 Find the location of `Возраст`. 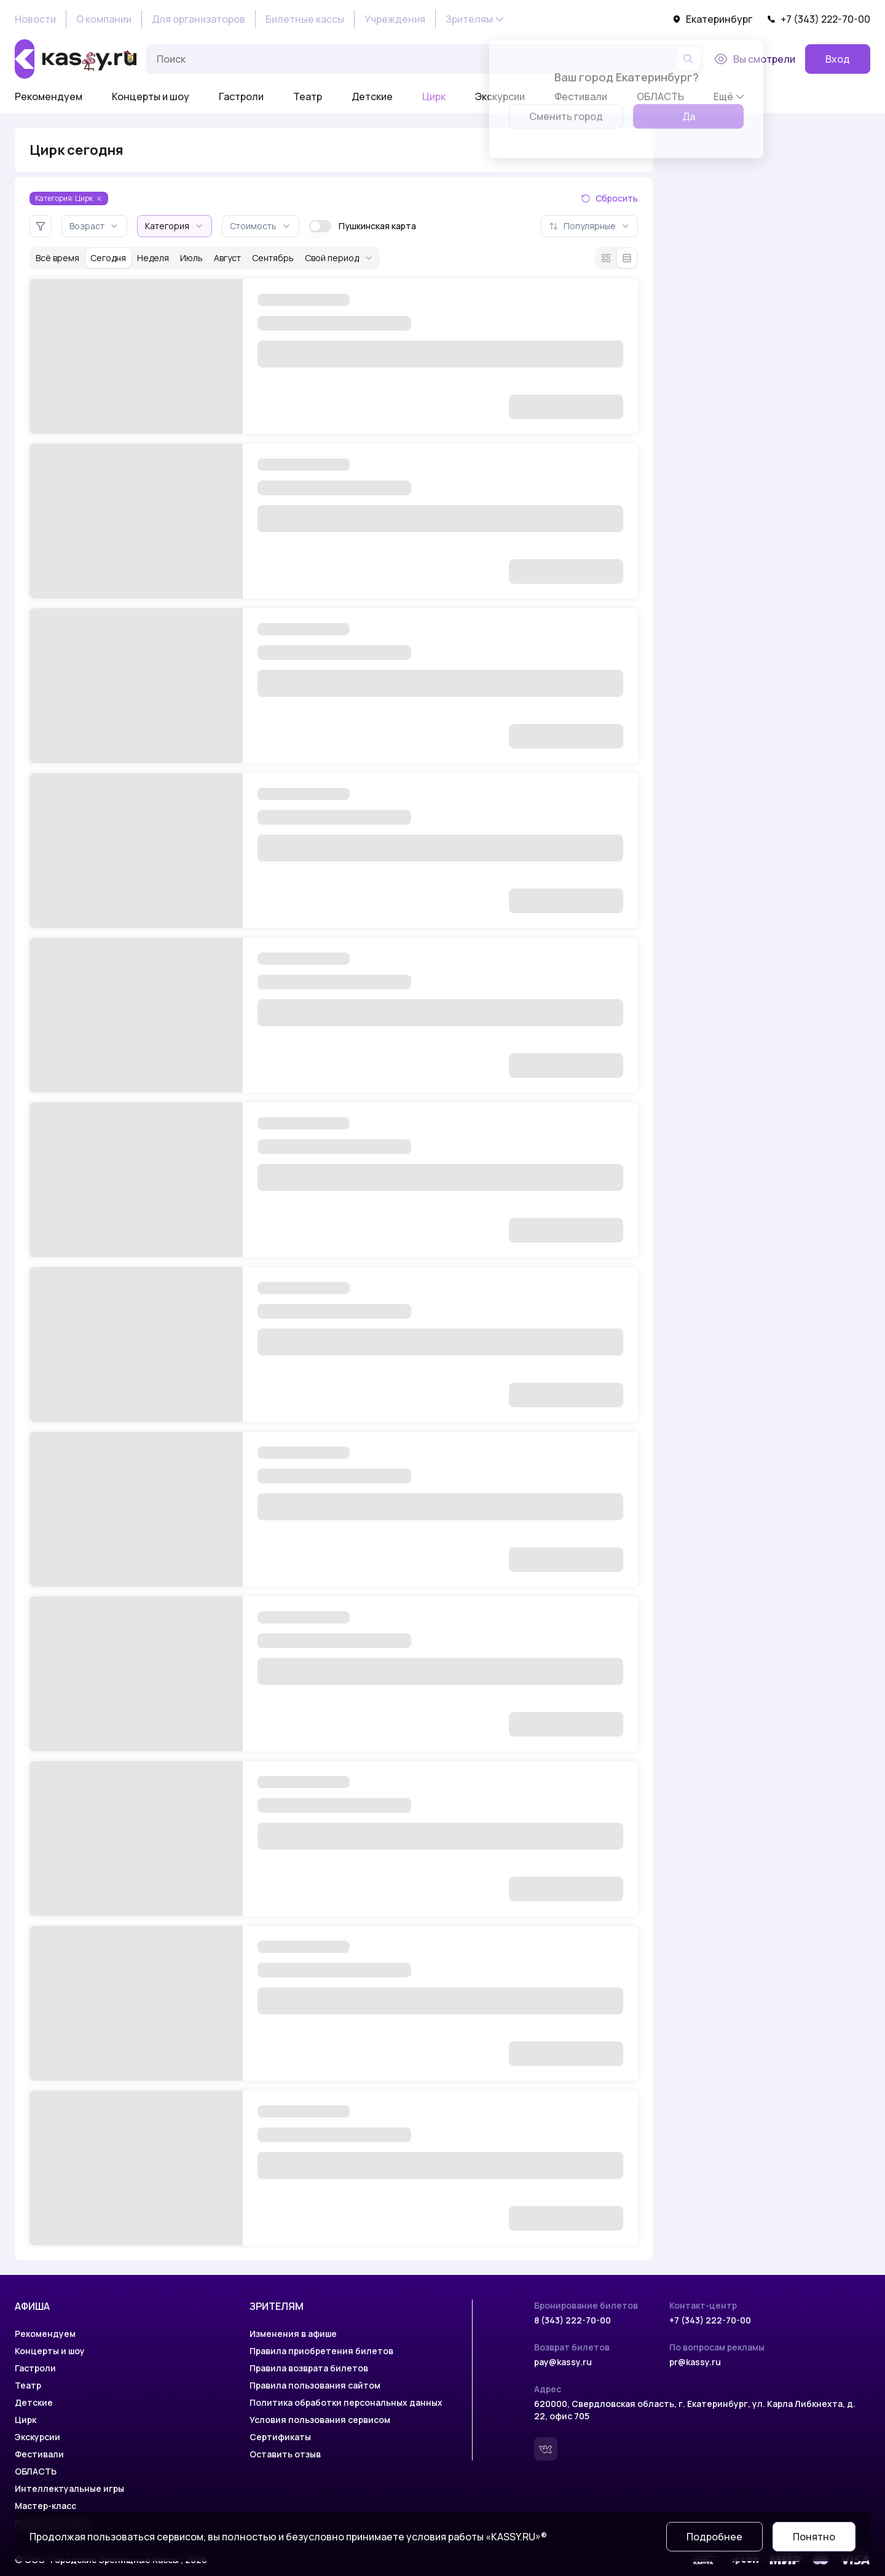

Возраст is located at coordinates (94, 226).